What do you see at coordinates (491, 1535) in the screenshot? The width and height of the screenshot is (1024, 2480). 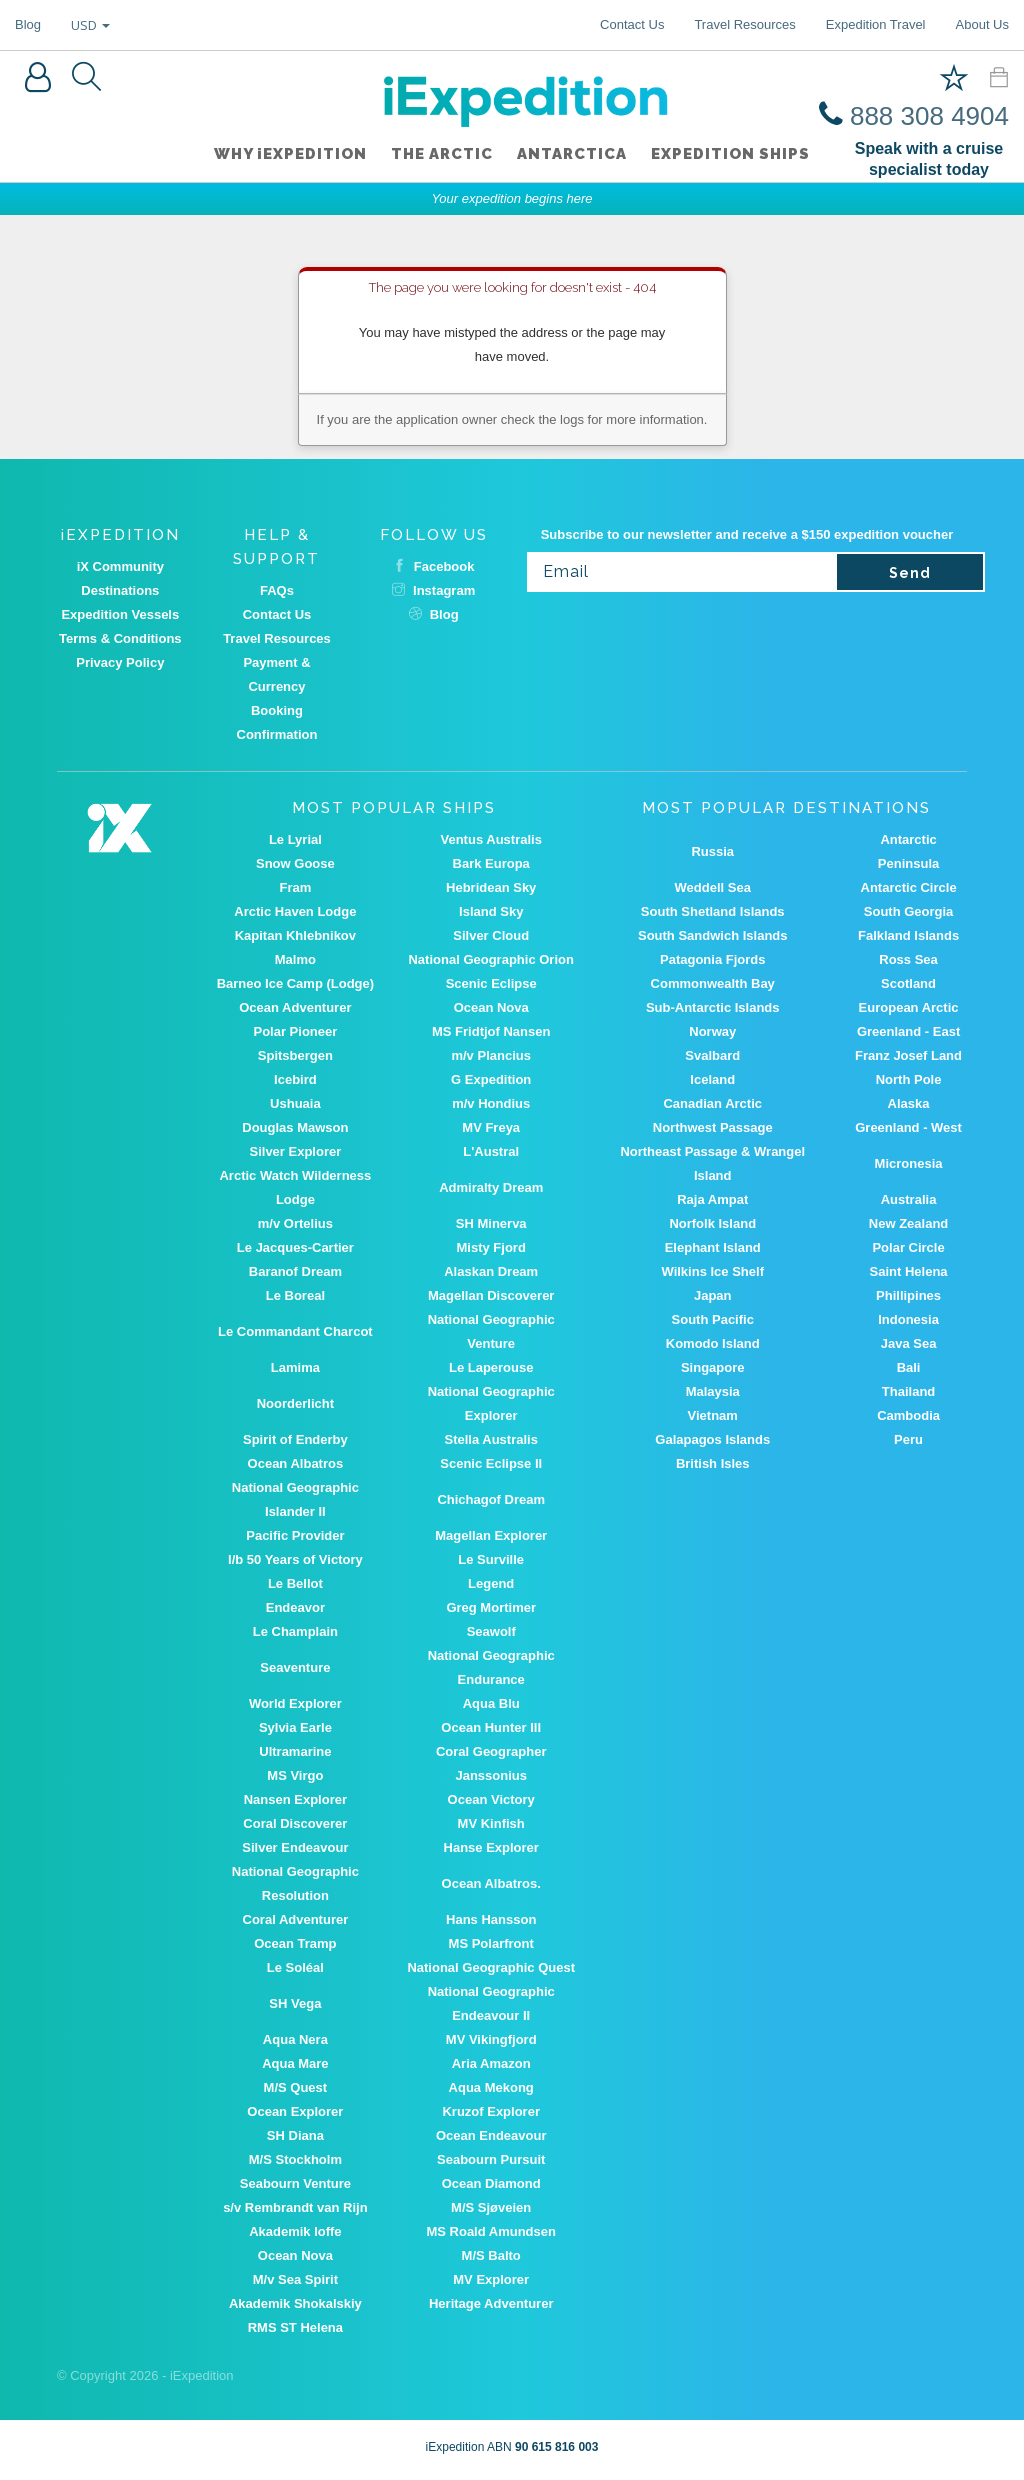 I see `Magellan Explorer` at bounding box center [491, 1535].